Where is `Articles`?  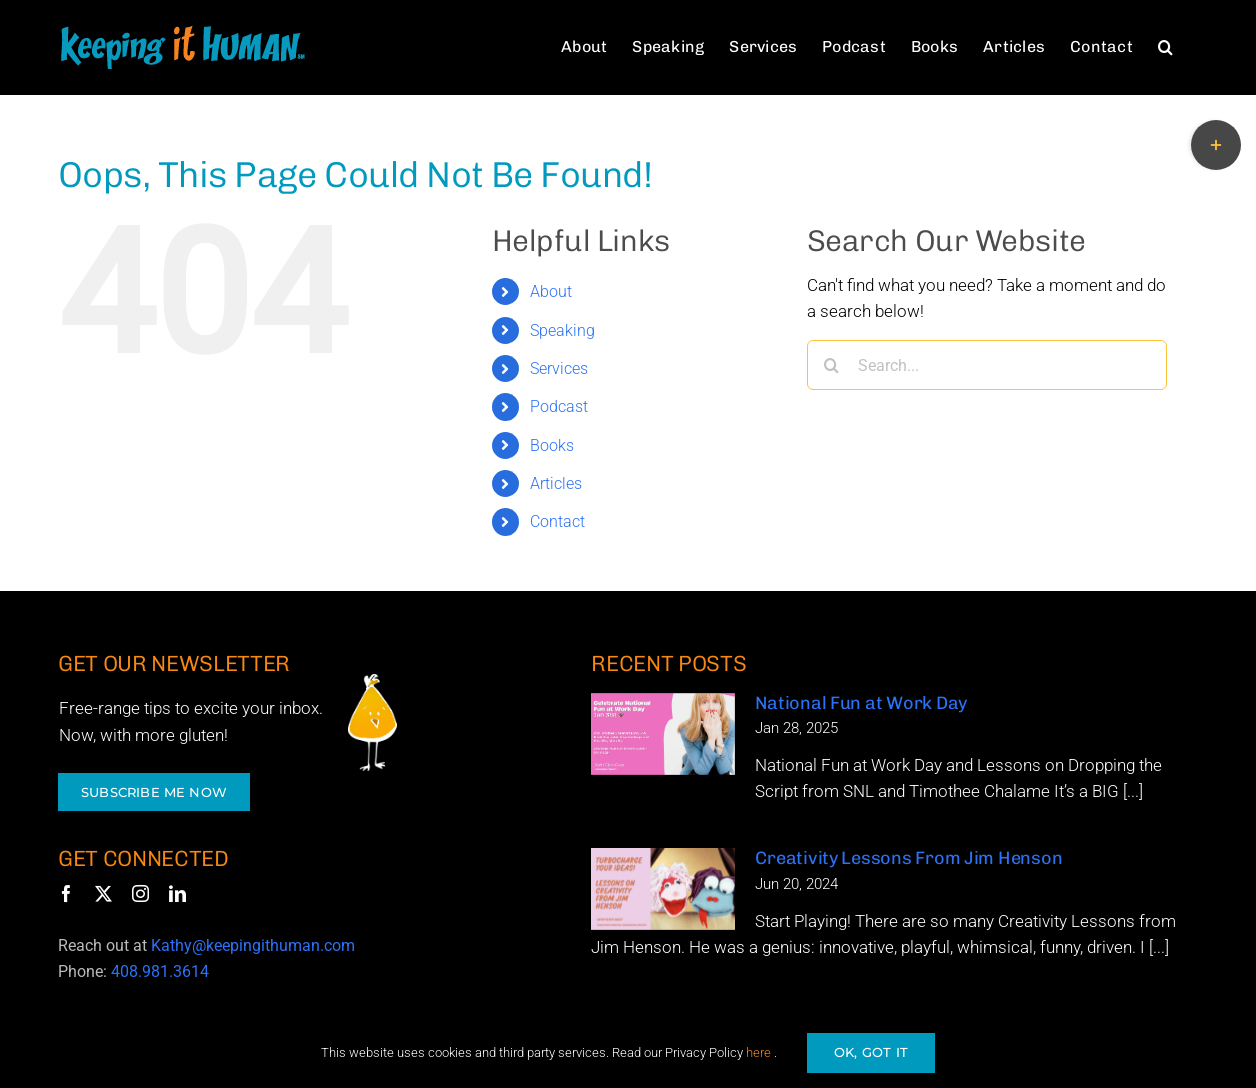
Articles is located at coordinates (556, 483).